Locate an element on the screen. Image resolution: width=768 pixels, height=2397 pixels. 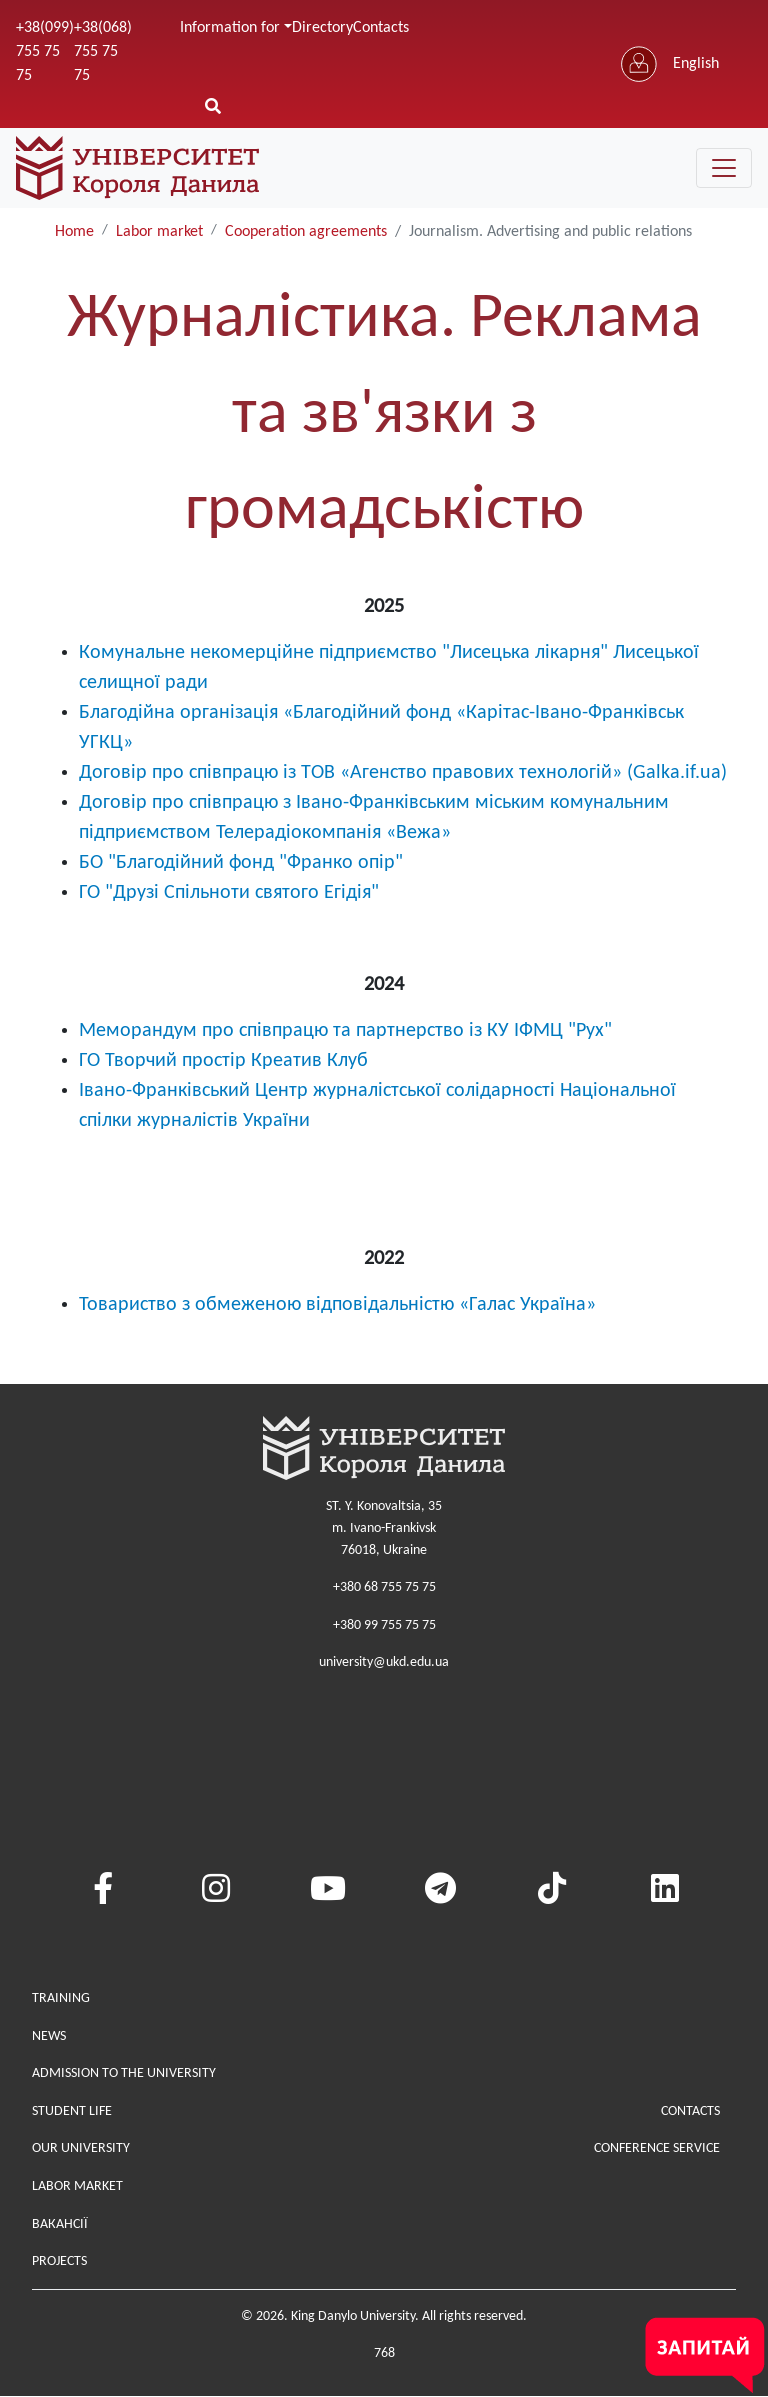
English is located at coordinates (696, 64).